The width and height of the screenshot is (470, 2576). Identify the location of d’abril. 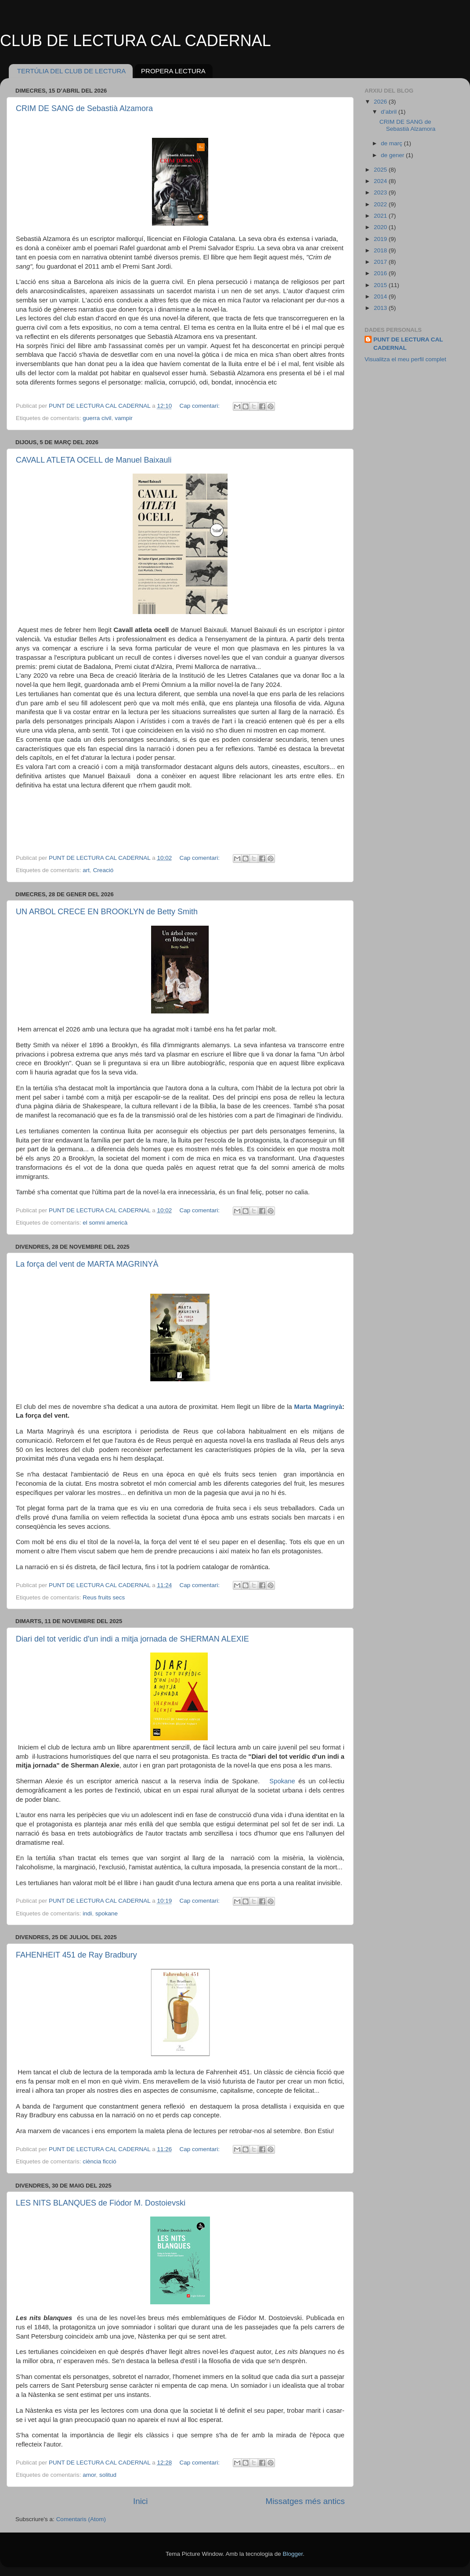
(389, 111).